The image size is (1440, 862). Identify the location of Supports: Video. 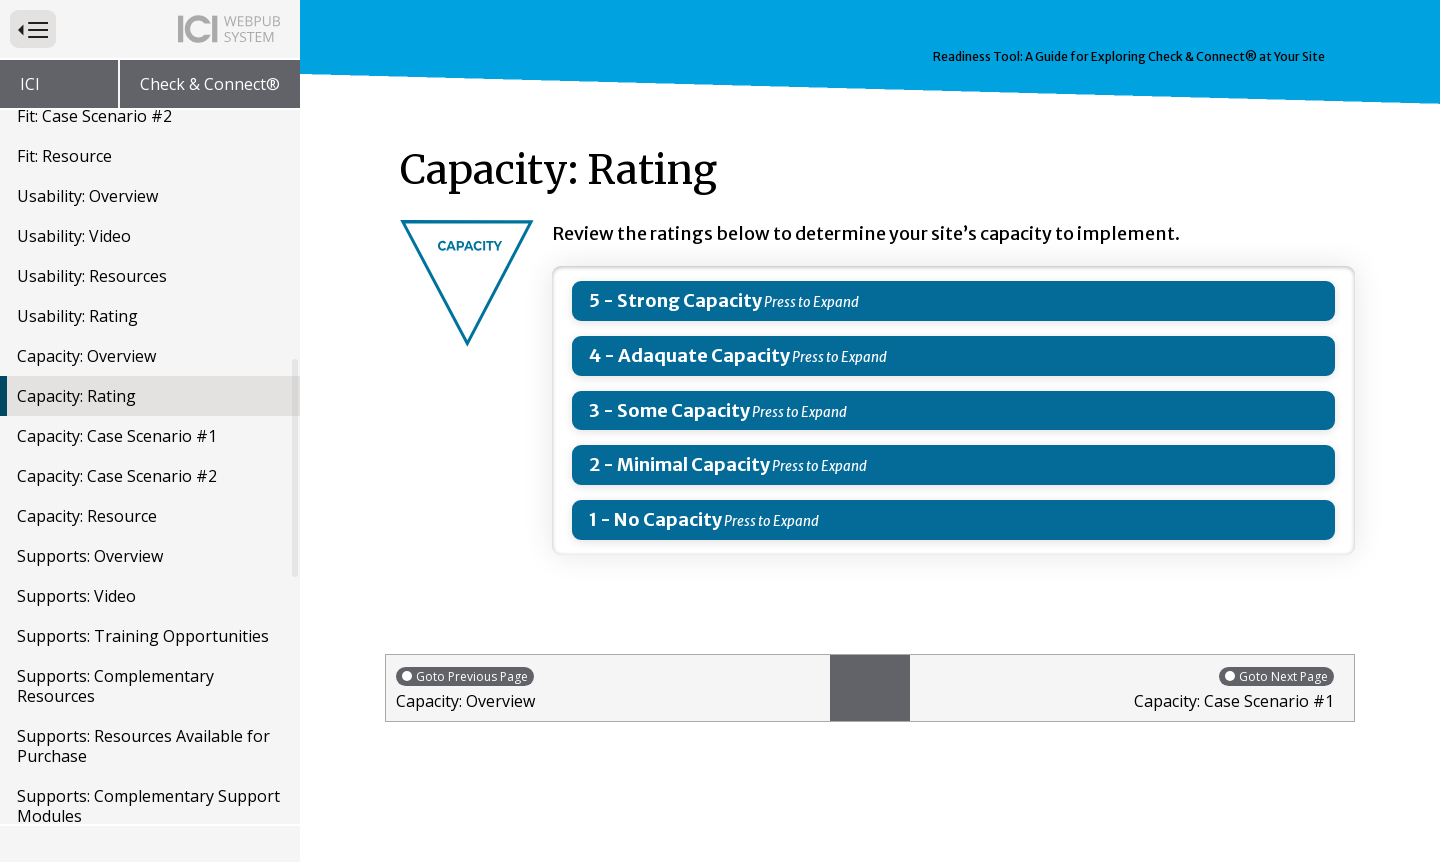
(76, 596).